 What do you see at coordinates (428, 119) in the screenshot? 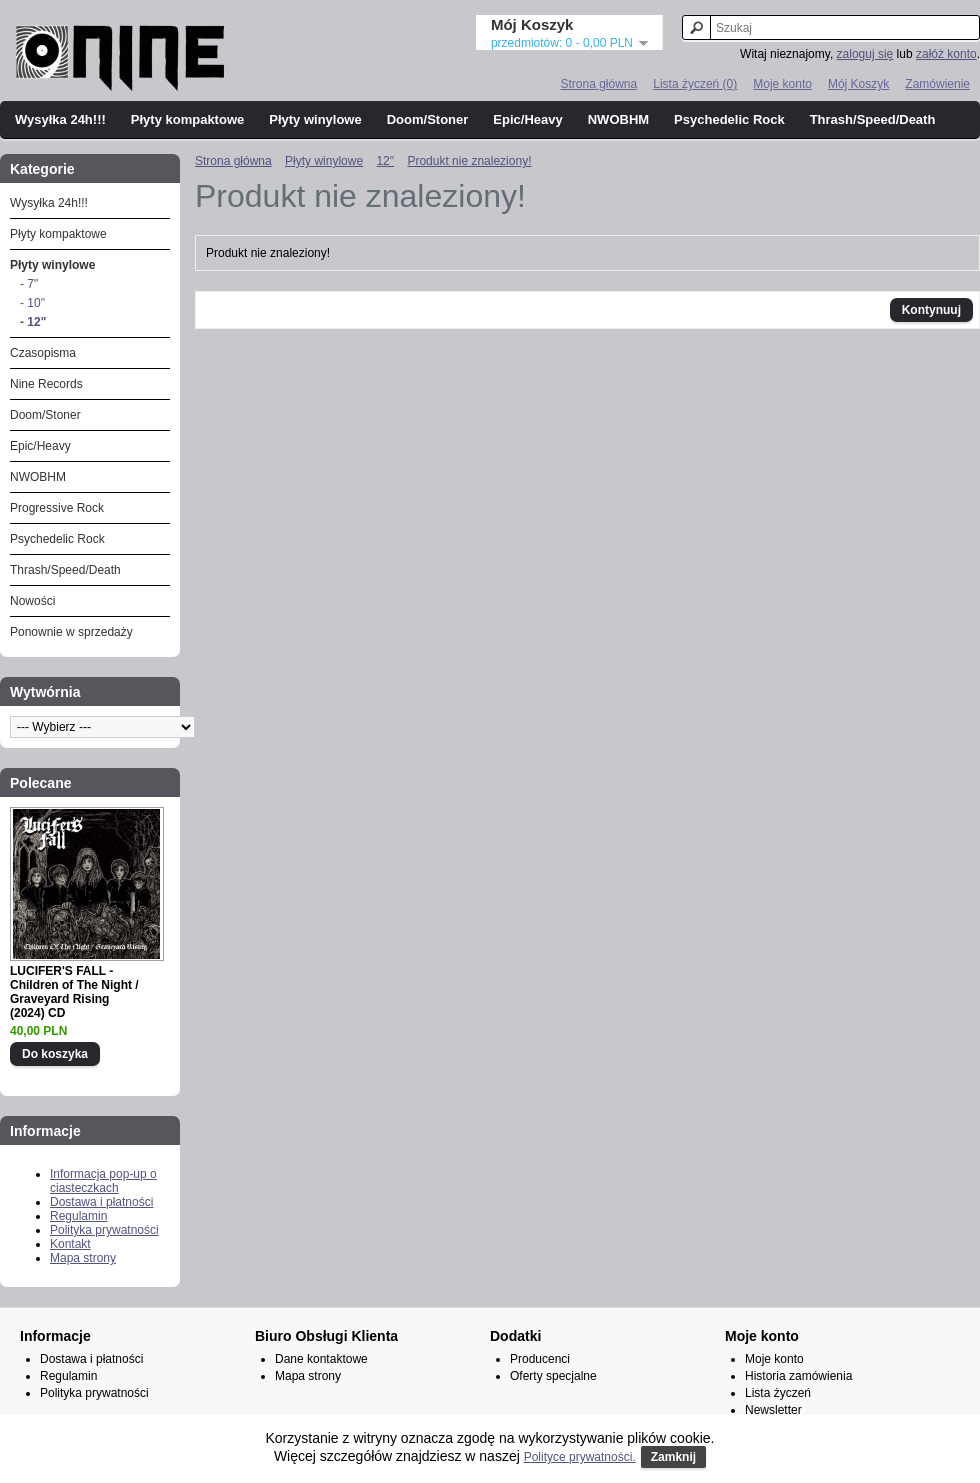
I see `Doom/Stoner` at bounding box center [428, 119].